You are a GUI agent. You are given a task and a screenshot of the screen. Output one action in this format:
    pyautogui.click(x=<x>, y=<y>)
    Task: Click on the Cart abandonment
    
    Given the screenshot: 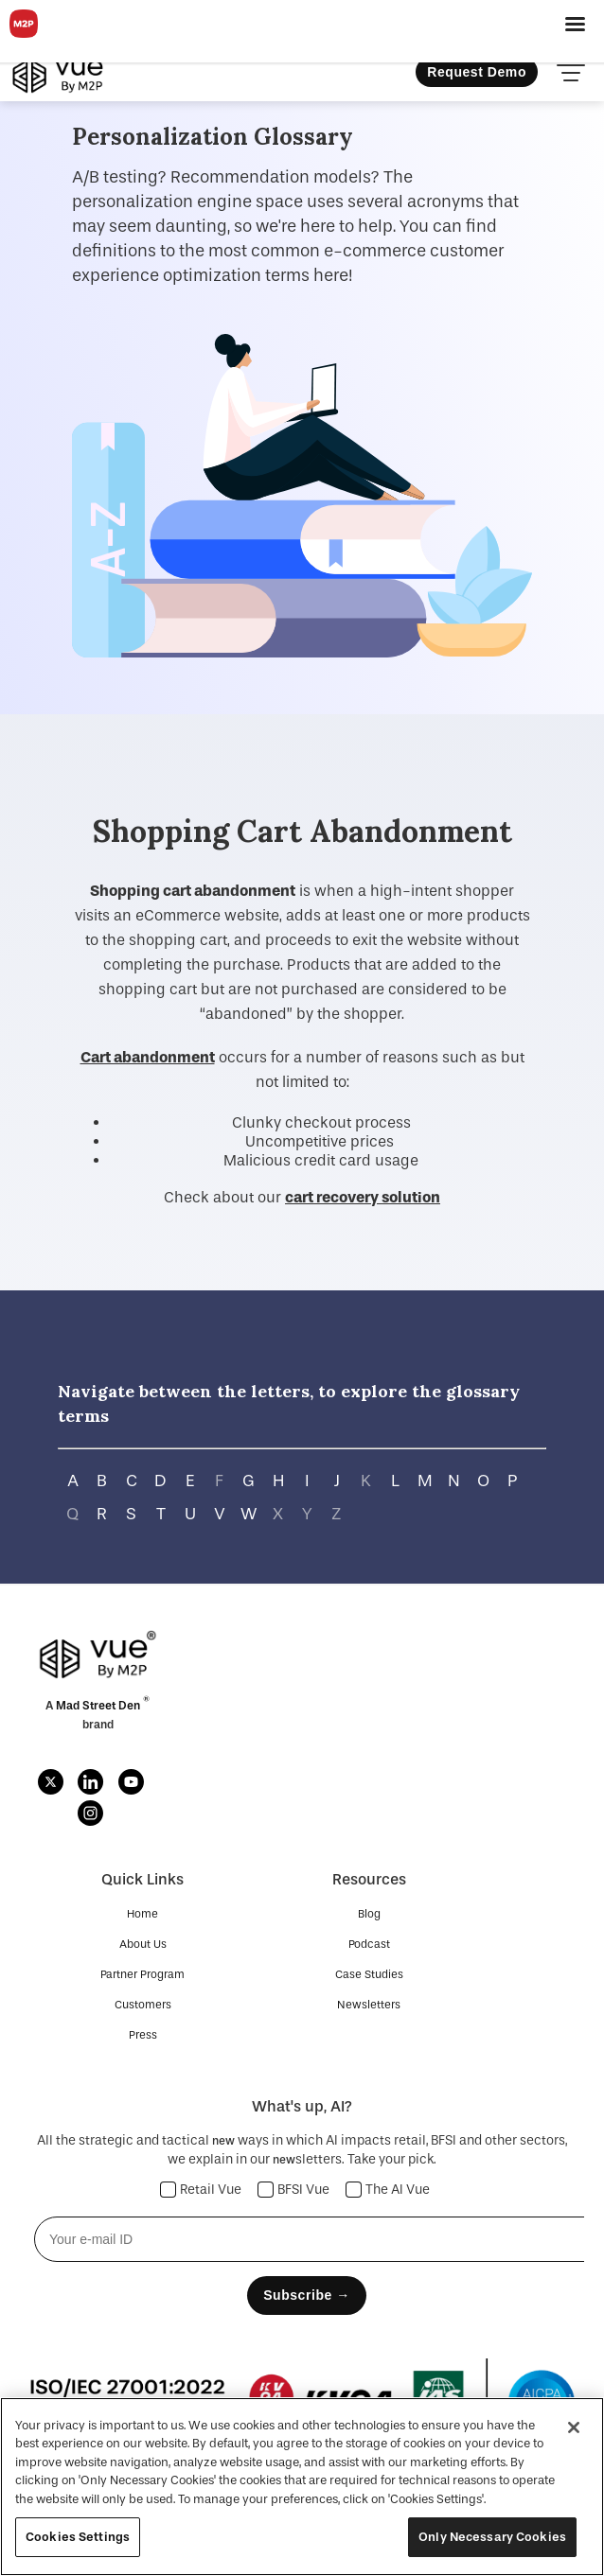 What is the action you would take?
    pyautogui.click(x=147, y=1057)
    